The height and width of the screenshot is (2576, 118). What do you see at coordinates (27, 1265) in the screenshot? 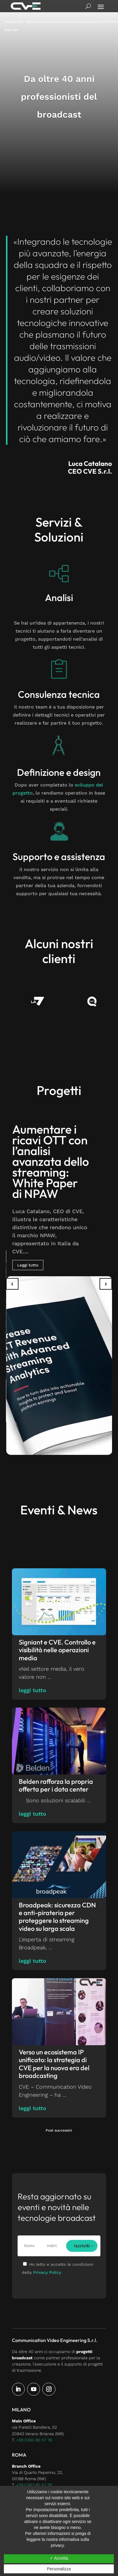
I see `Leggi tutto` at bounding box center [27, 1265].